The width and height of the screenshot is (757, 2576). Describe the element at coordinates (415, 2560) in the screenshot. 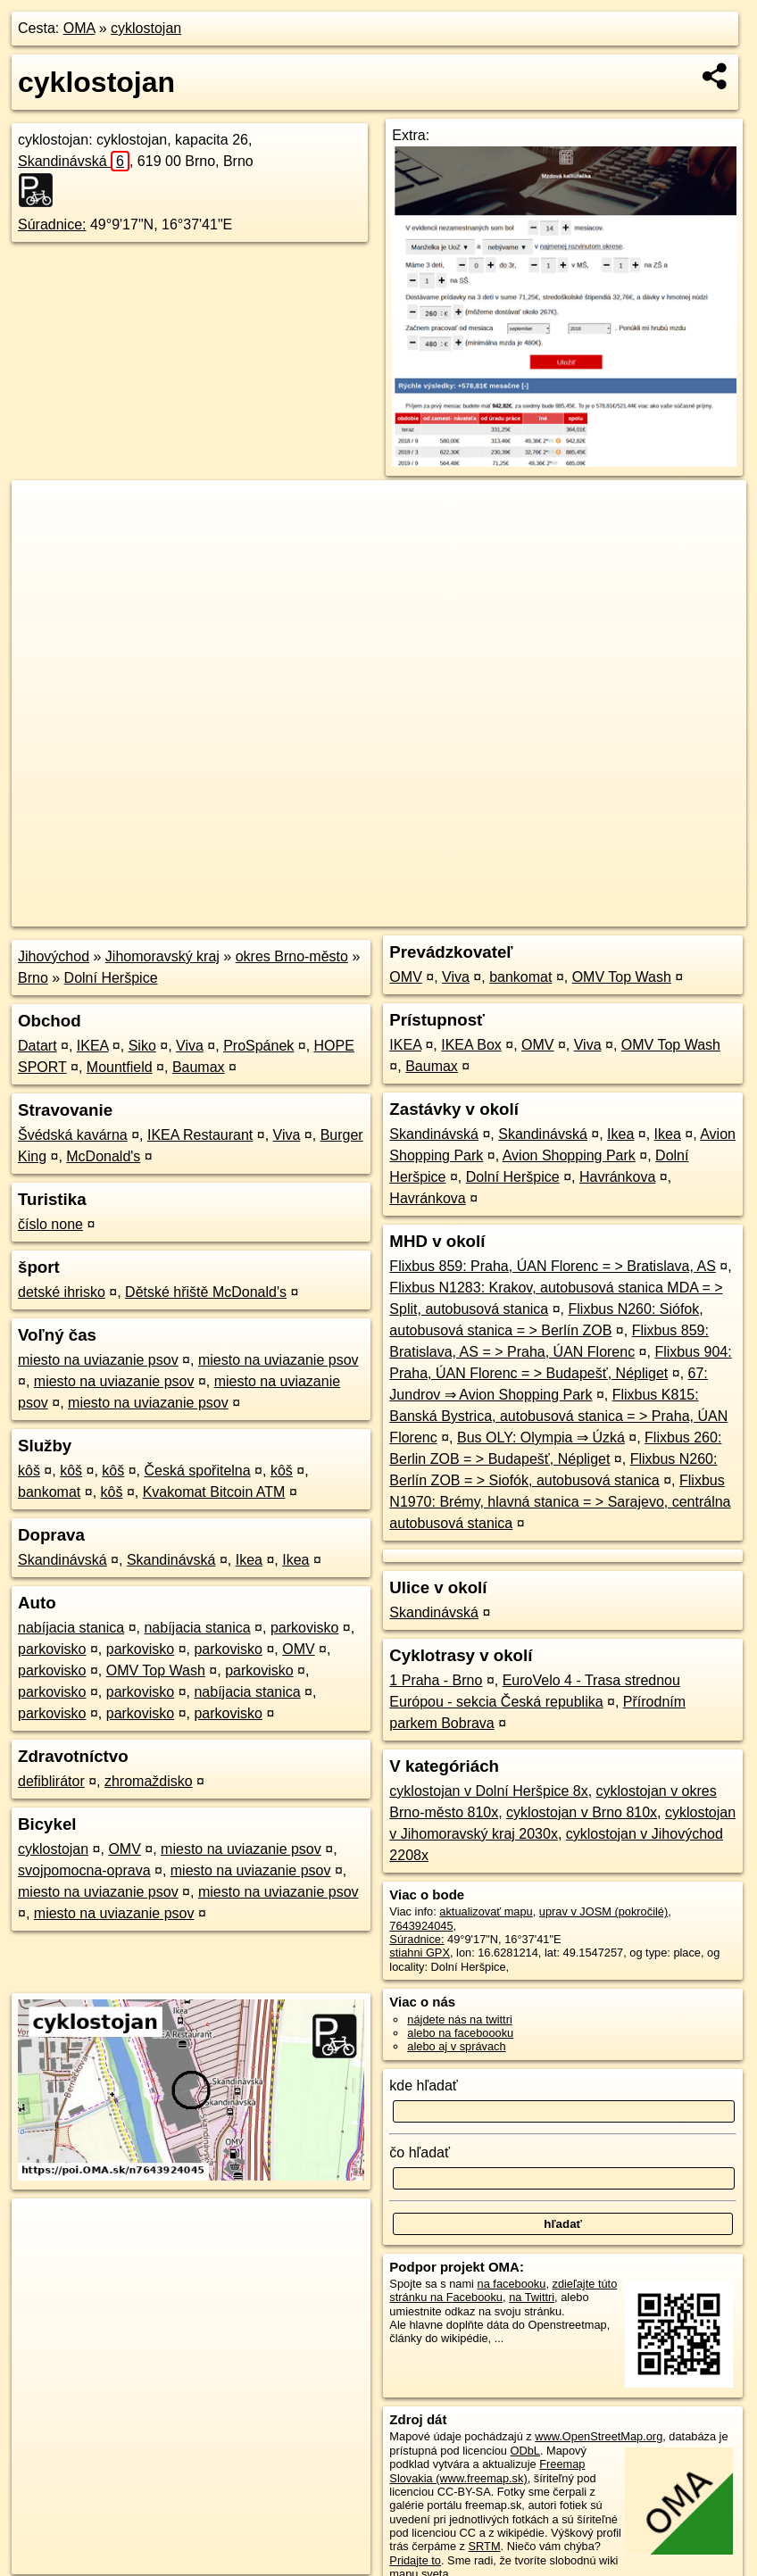

I see `Pridajte to` at that location.